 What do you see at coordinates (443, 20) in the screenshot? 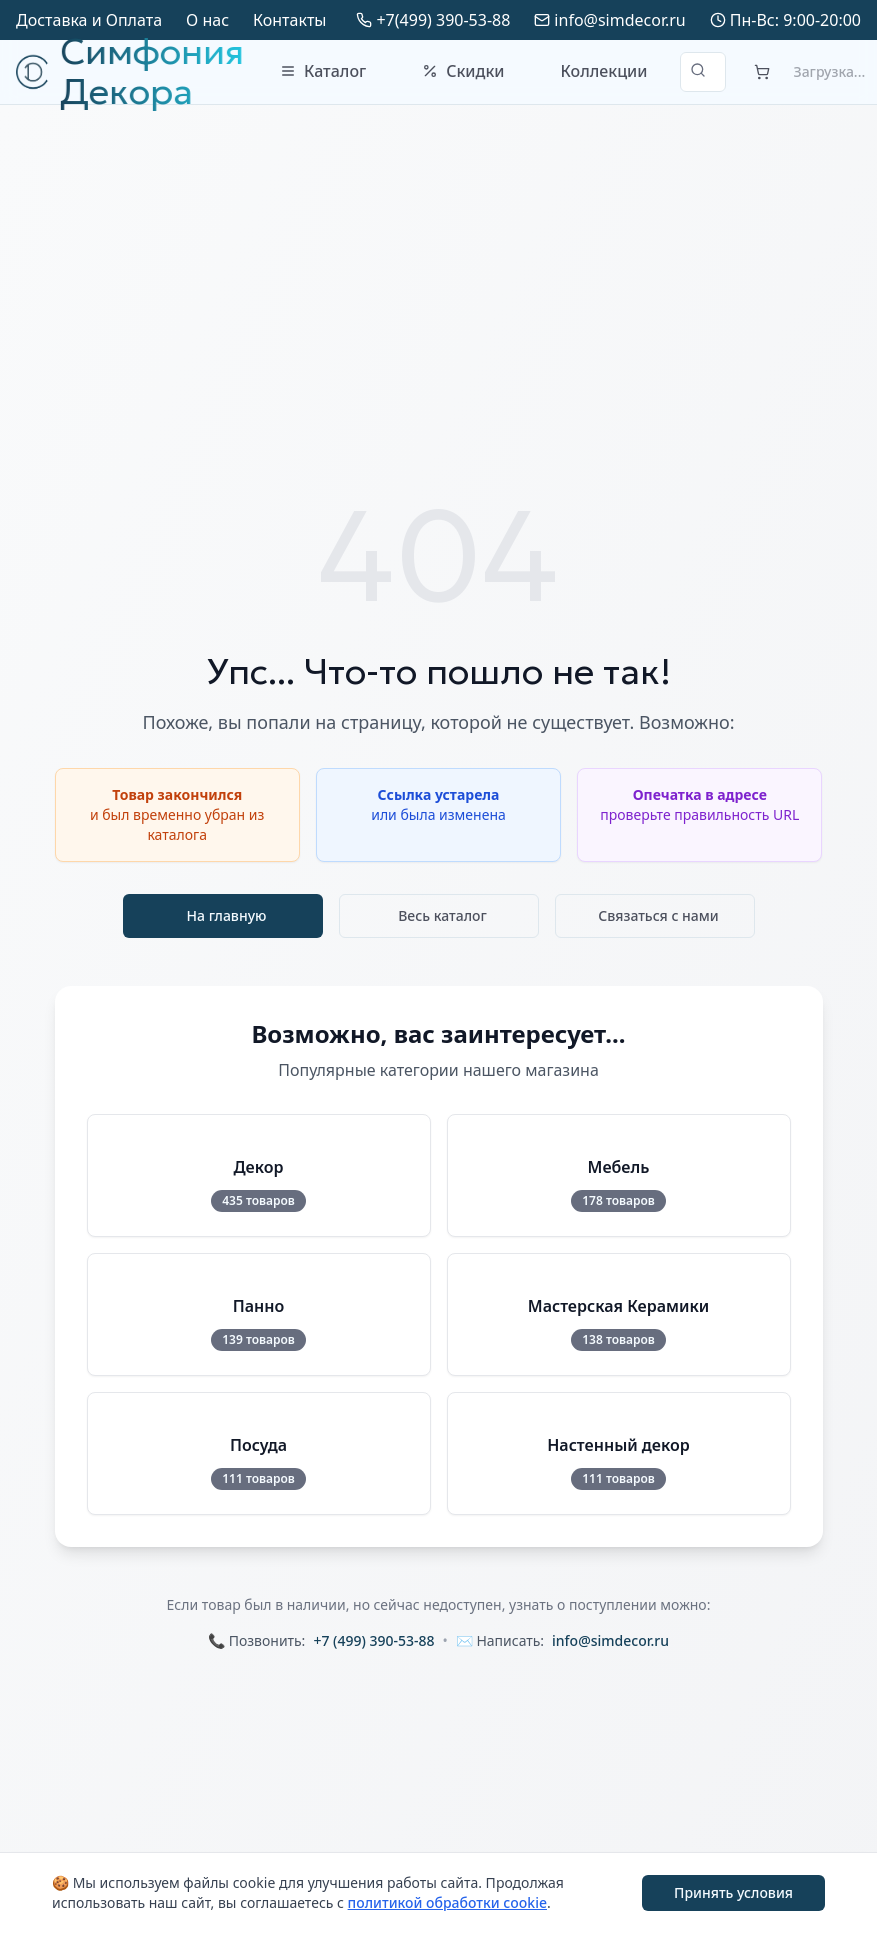
I see `+7(499) 390-53-88` at bounding box center [443, 20].